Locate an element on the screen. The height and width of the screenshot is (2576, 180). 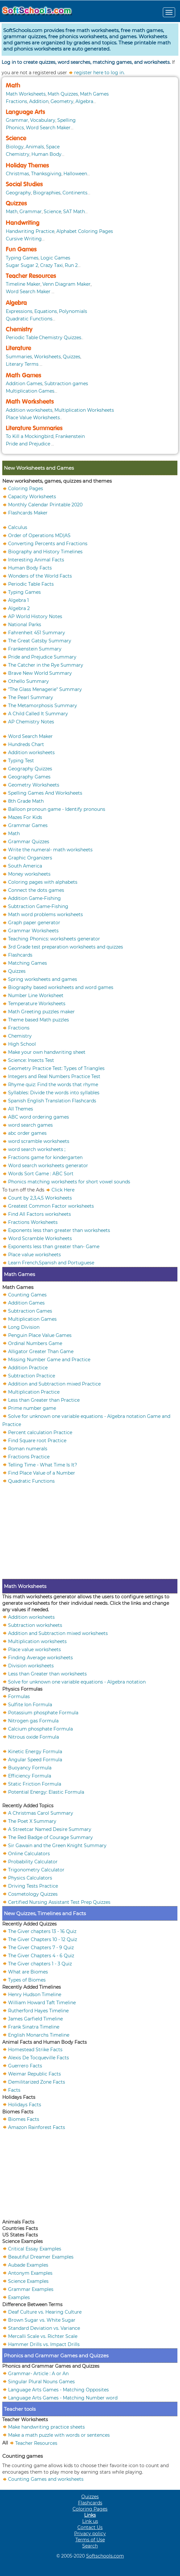
Human Body is located at coordinates (46, 154).